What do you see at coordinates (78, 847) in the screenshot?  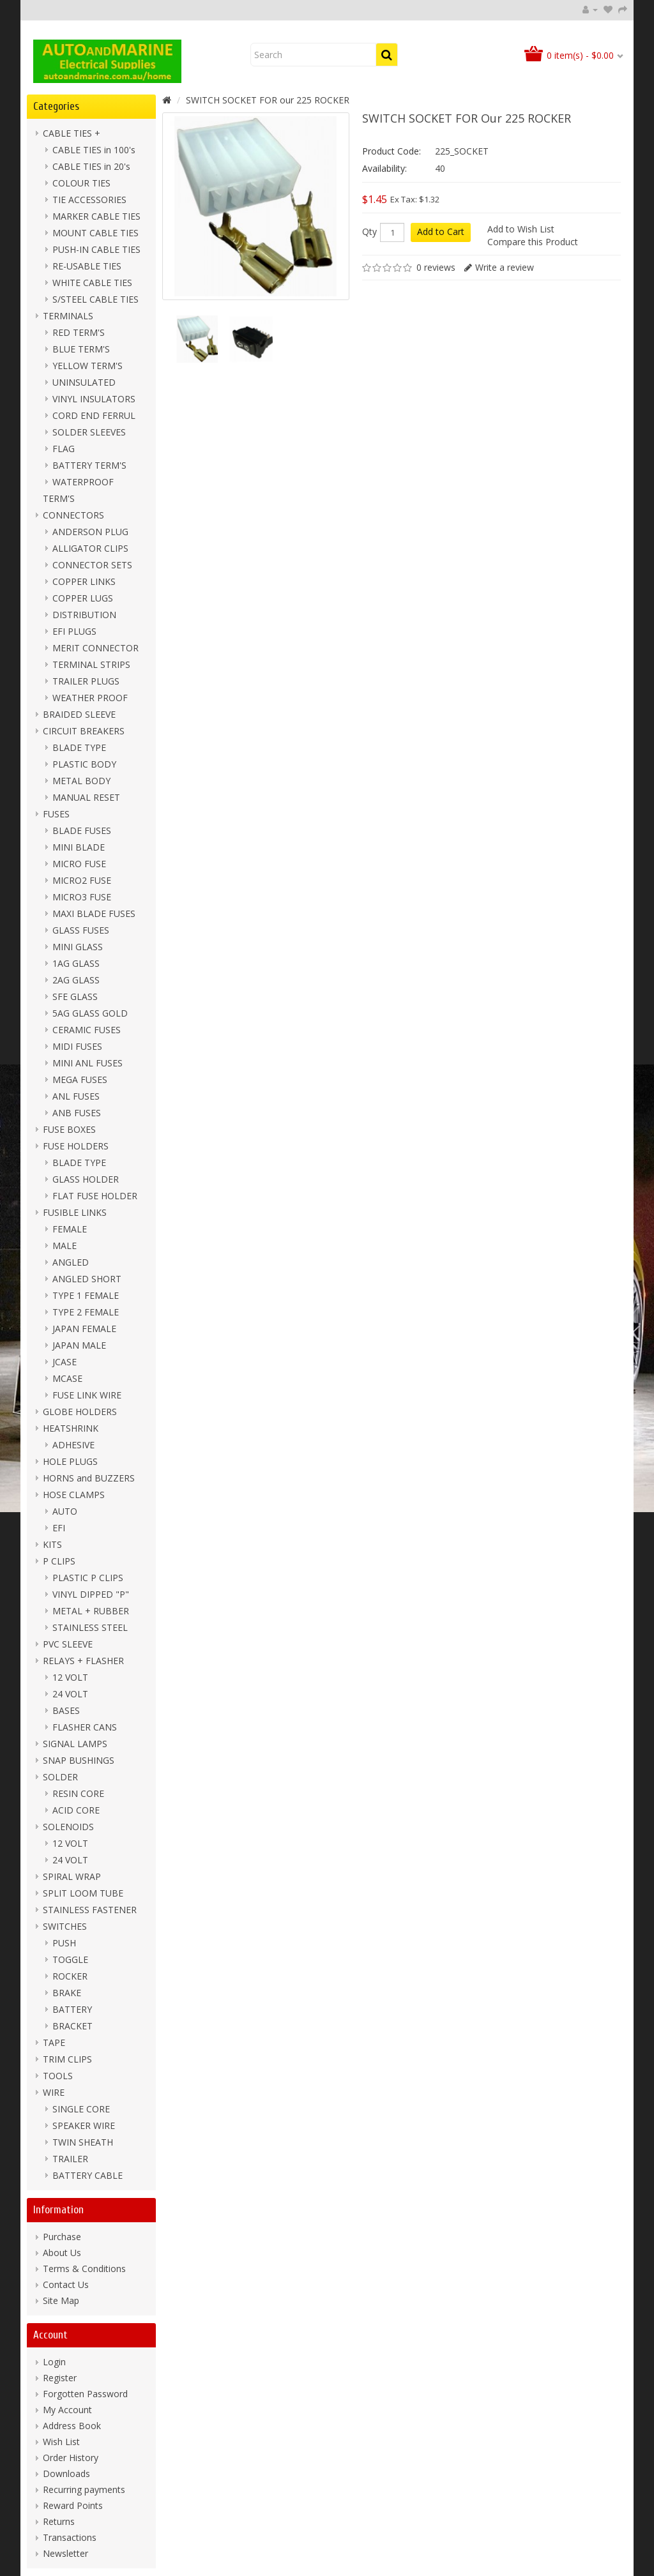 I see `MINI BLADE` at bounding box center [78, 847].